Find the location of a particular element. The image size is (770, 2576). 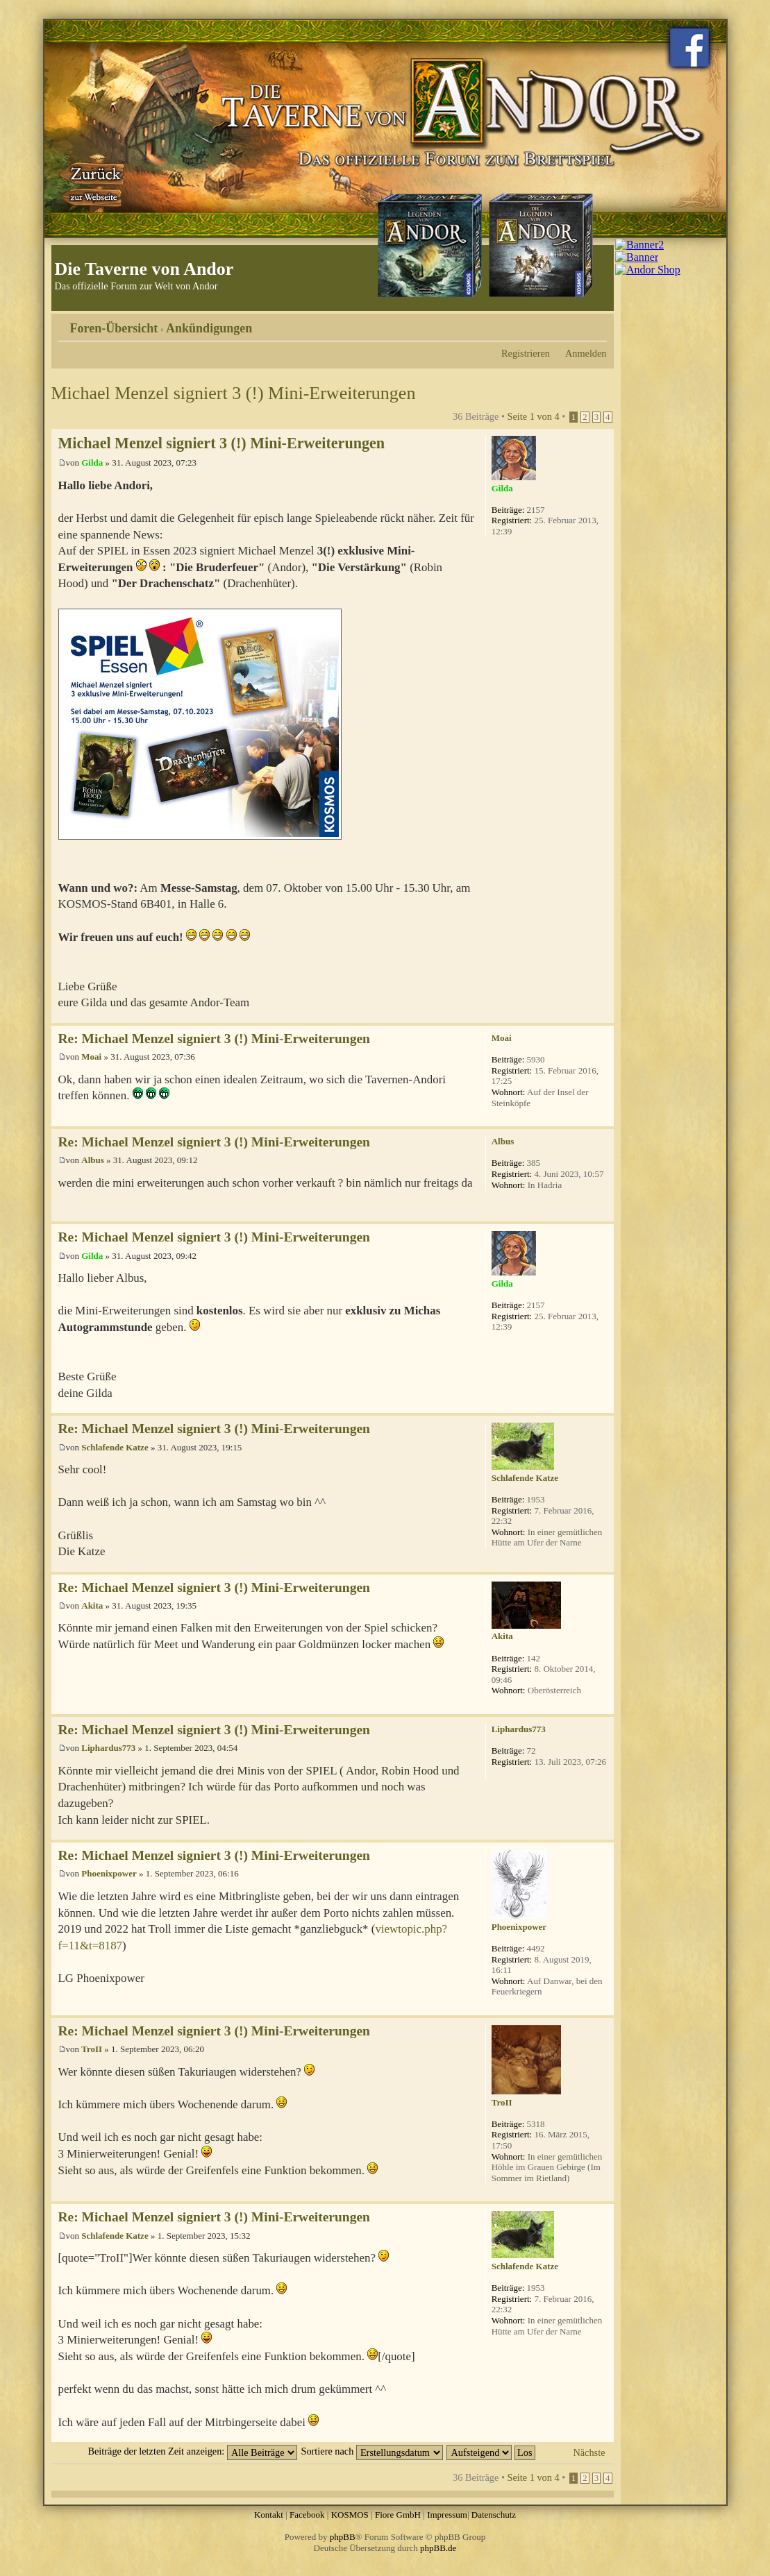

Facebook is located at coordinates (307, 2514).